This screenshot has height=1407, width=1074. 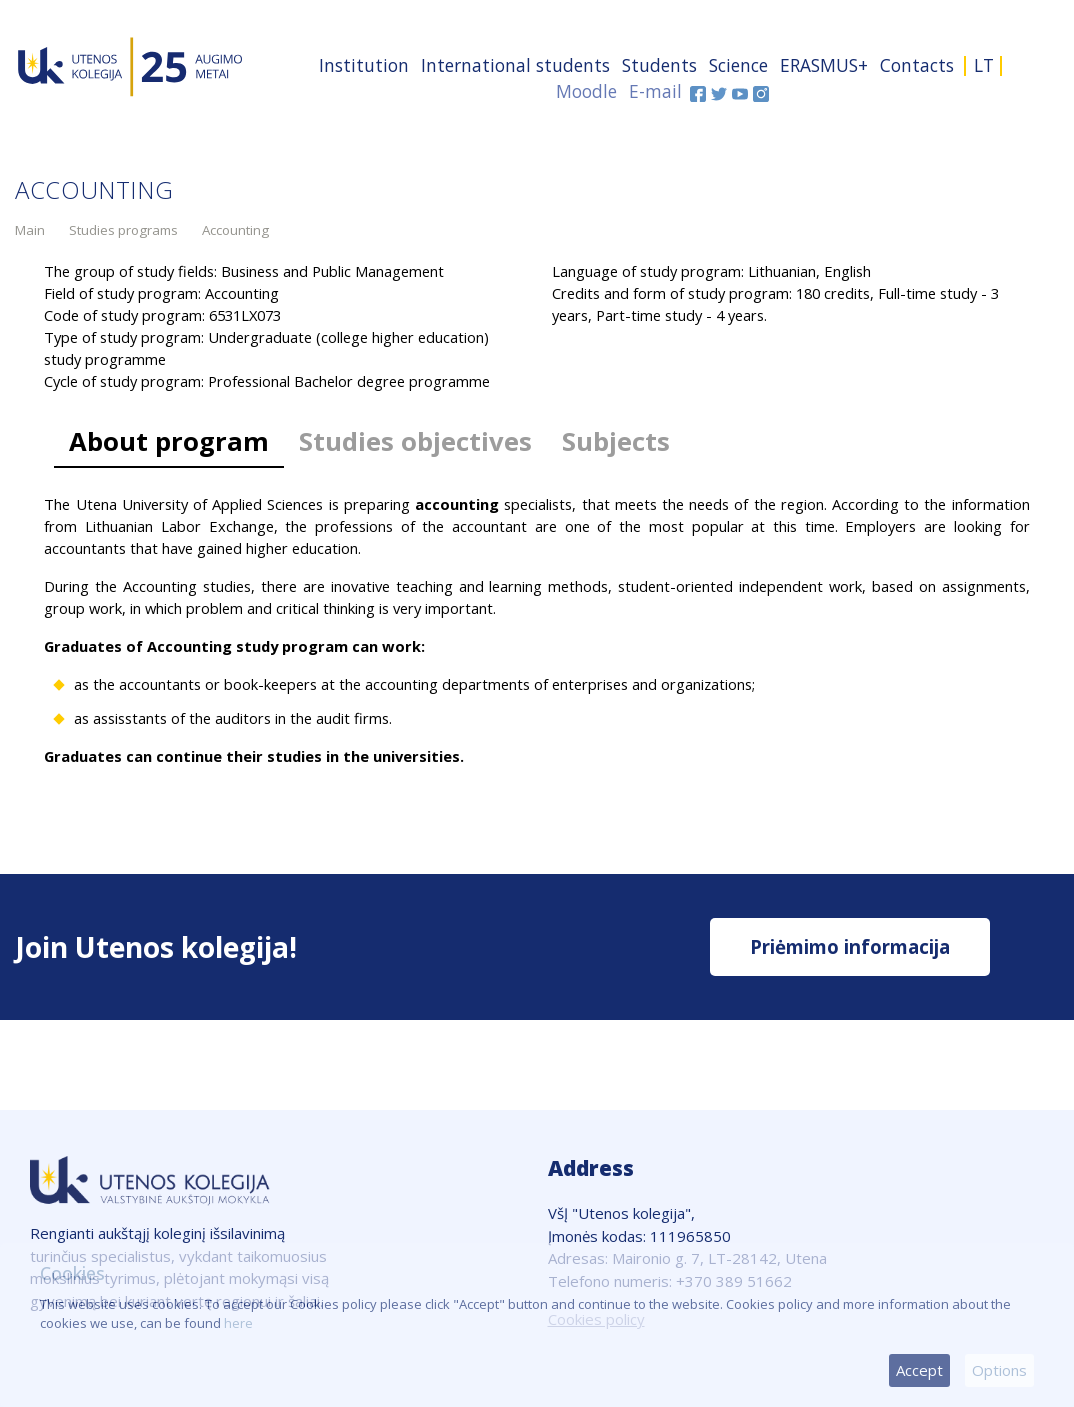 What do you see at coordinates (917, 65) in the screenshot?
I see `Contacts` at bounding box center [917, 65].